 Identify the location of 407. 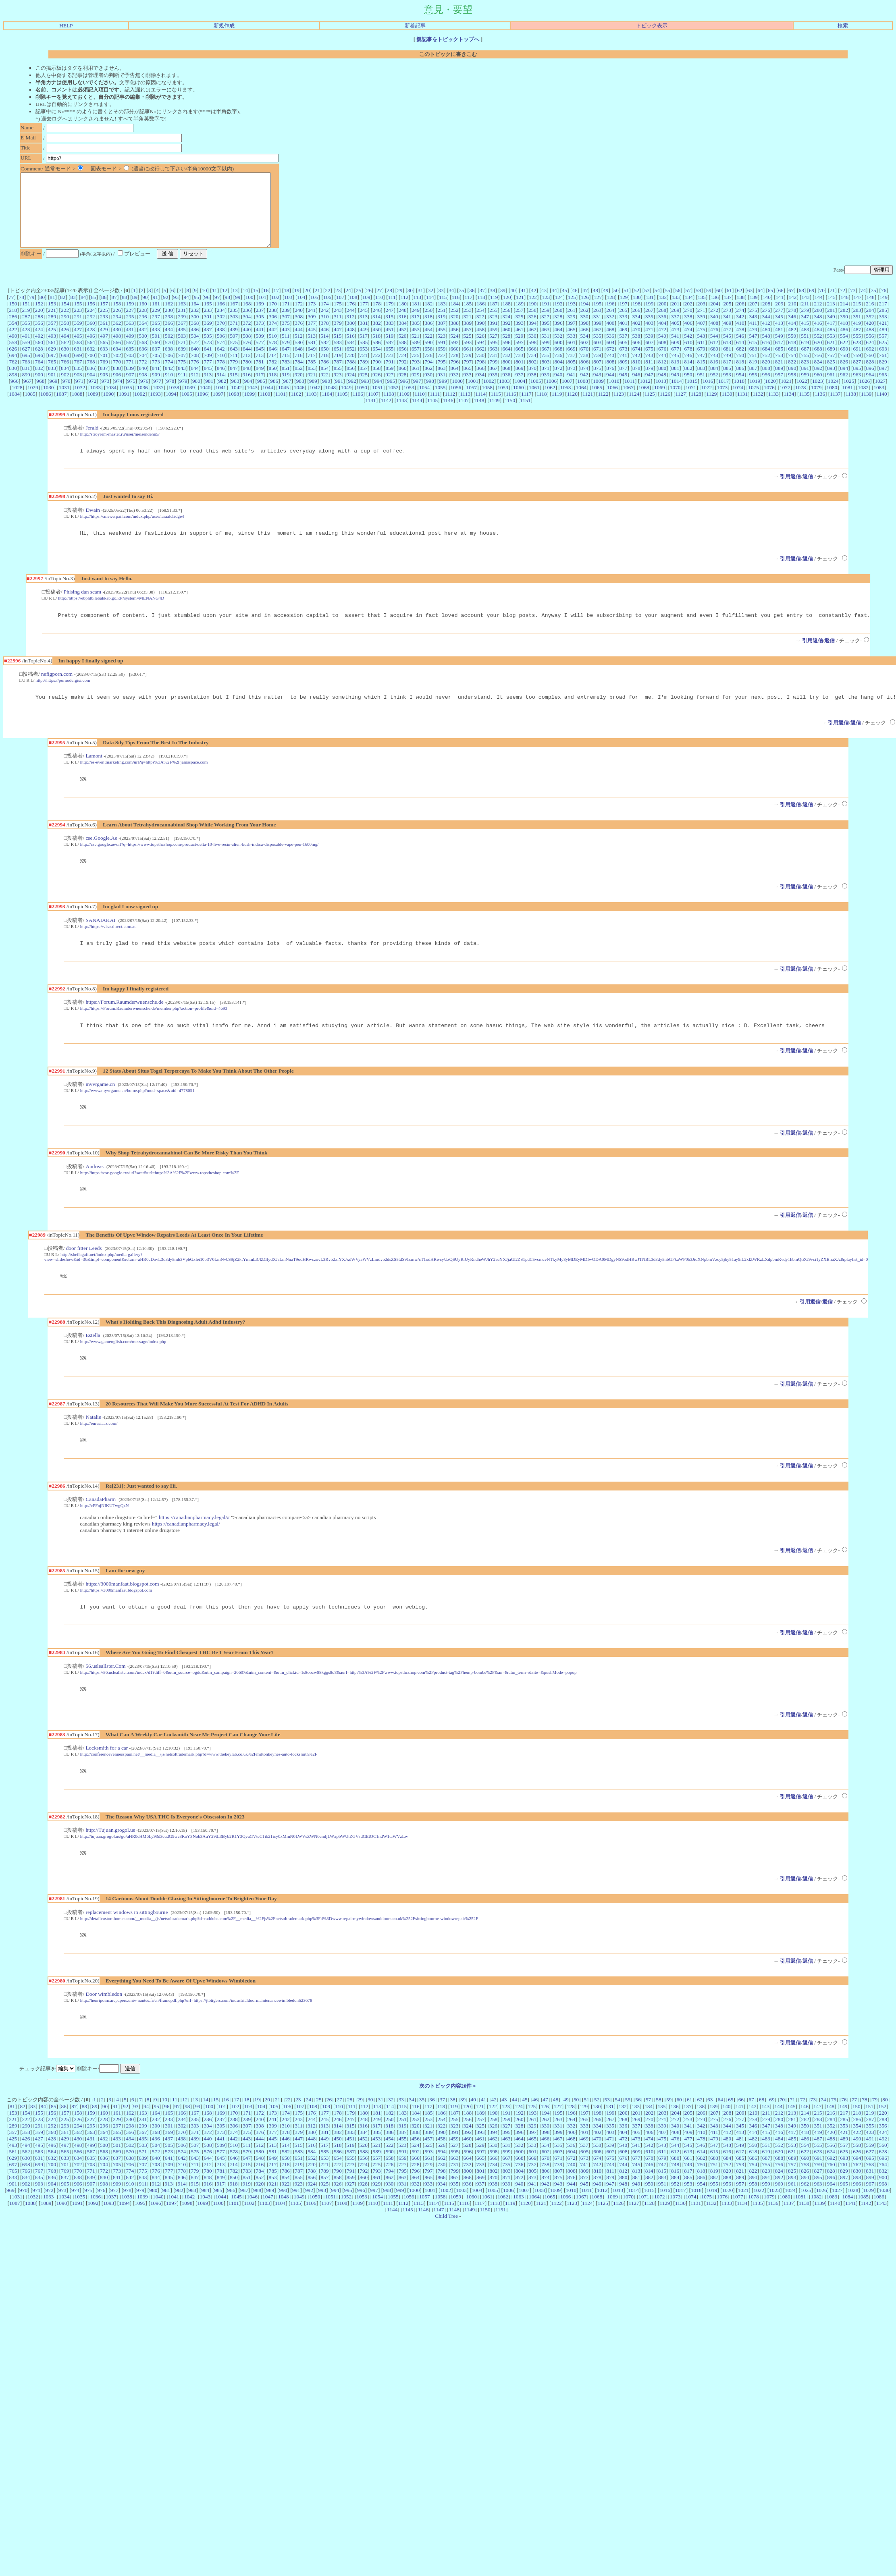
(701, 337).